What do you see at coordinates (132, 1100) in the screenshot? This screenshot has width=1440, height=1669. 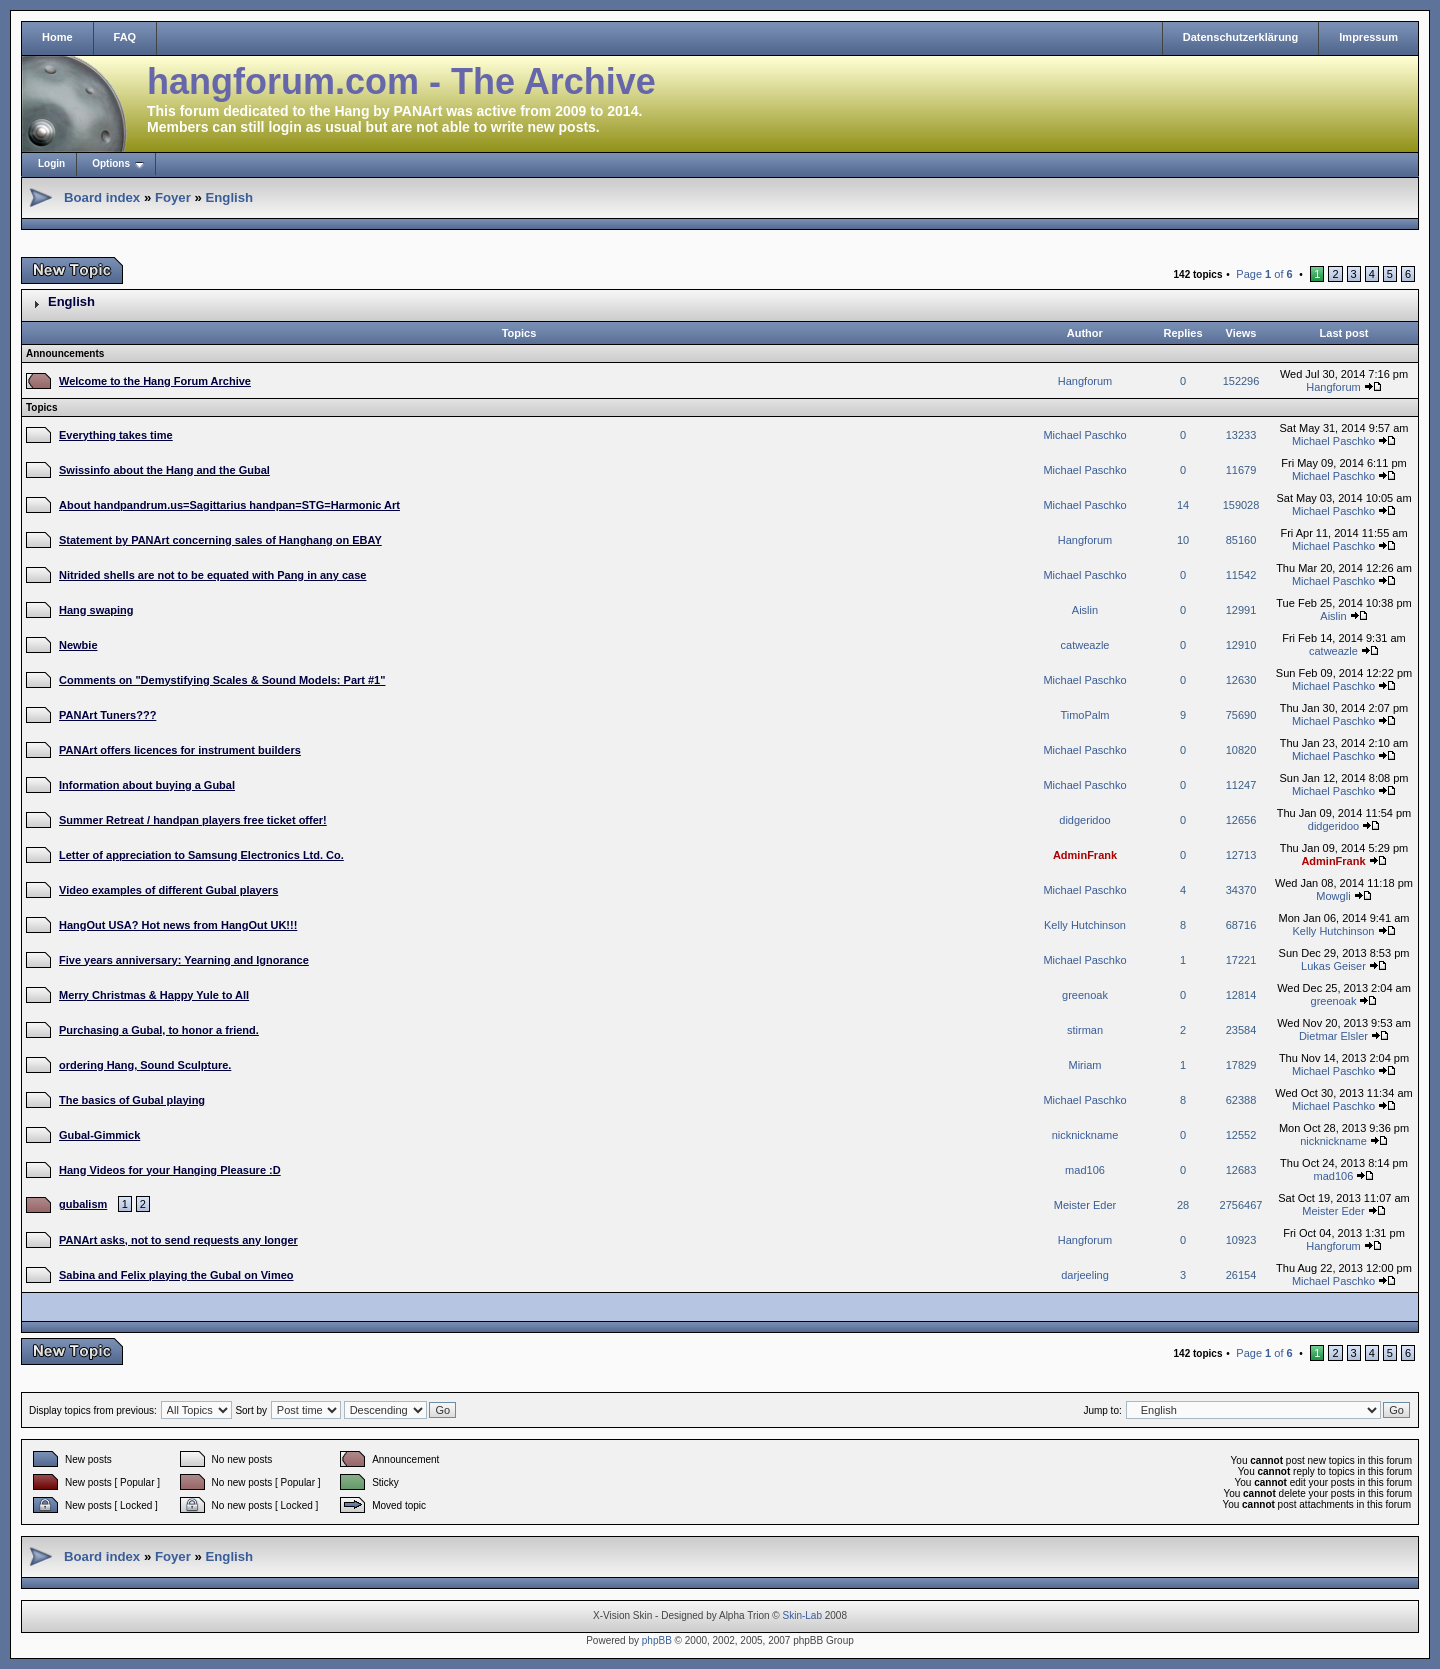 I see `The basics of Gubal playing` at bounding box center [132, 1100].